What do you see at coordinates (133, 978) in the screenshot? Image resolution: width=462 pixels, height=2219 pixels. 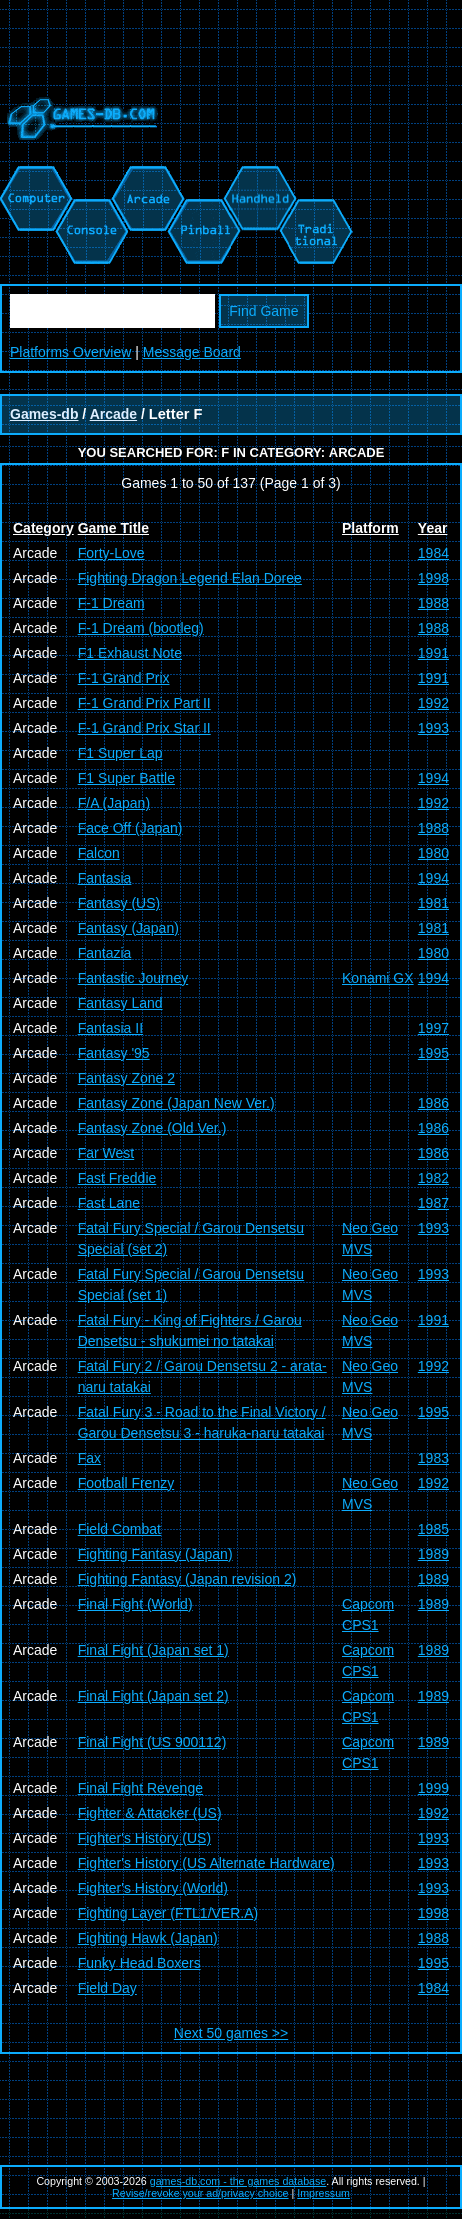 I see `Fantastic Journey` at bounding box center [133, 978].